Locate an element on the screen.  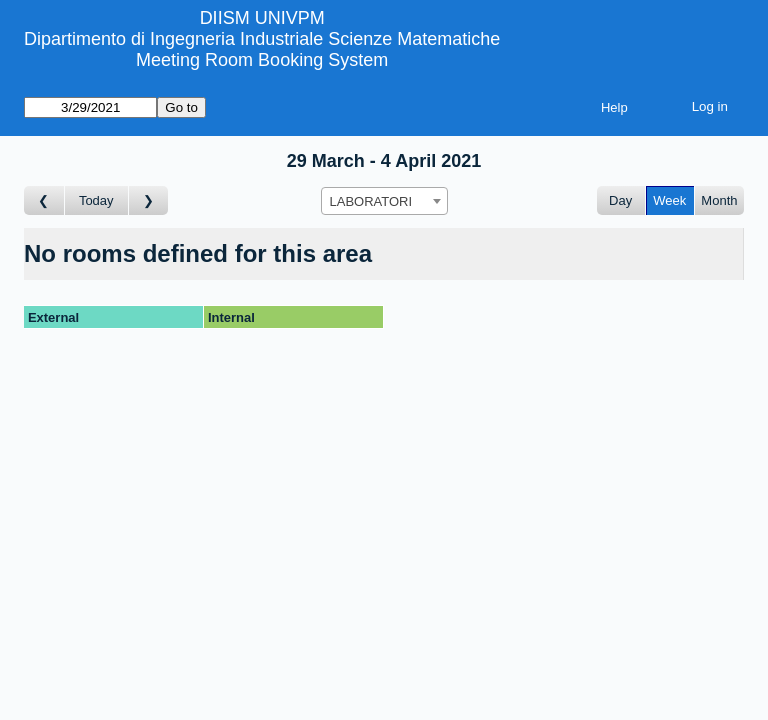
Meeting Room Booking System is located at coordinates (262, 60).